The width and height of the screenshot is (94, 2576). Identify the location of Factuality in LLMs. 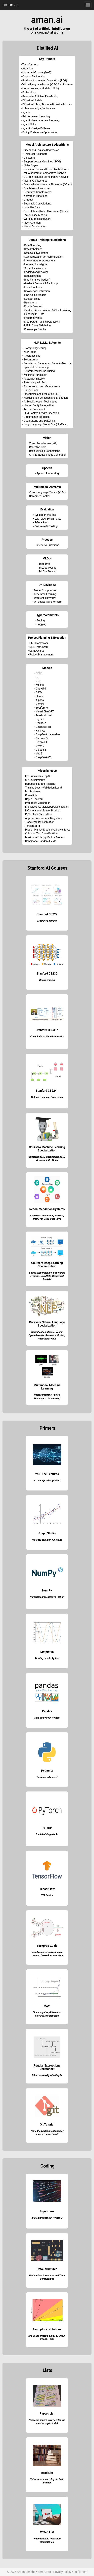
(34, 378).